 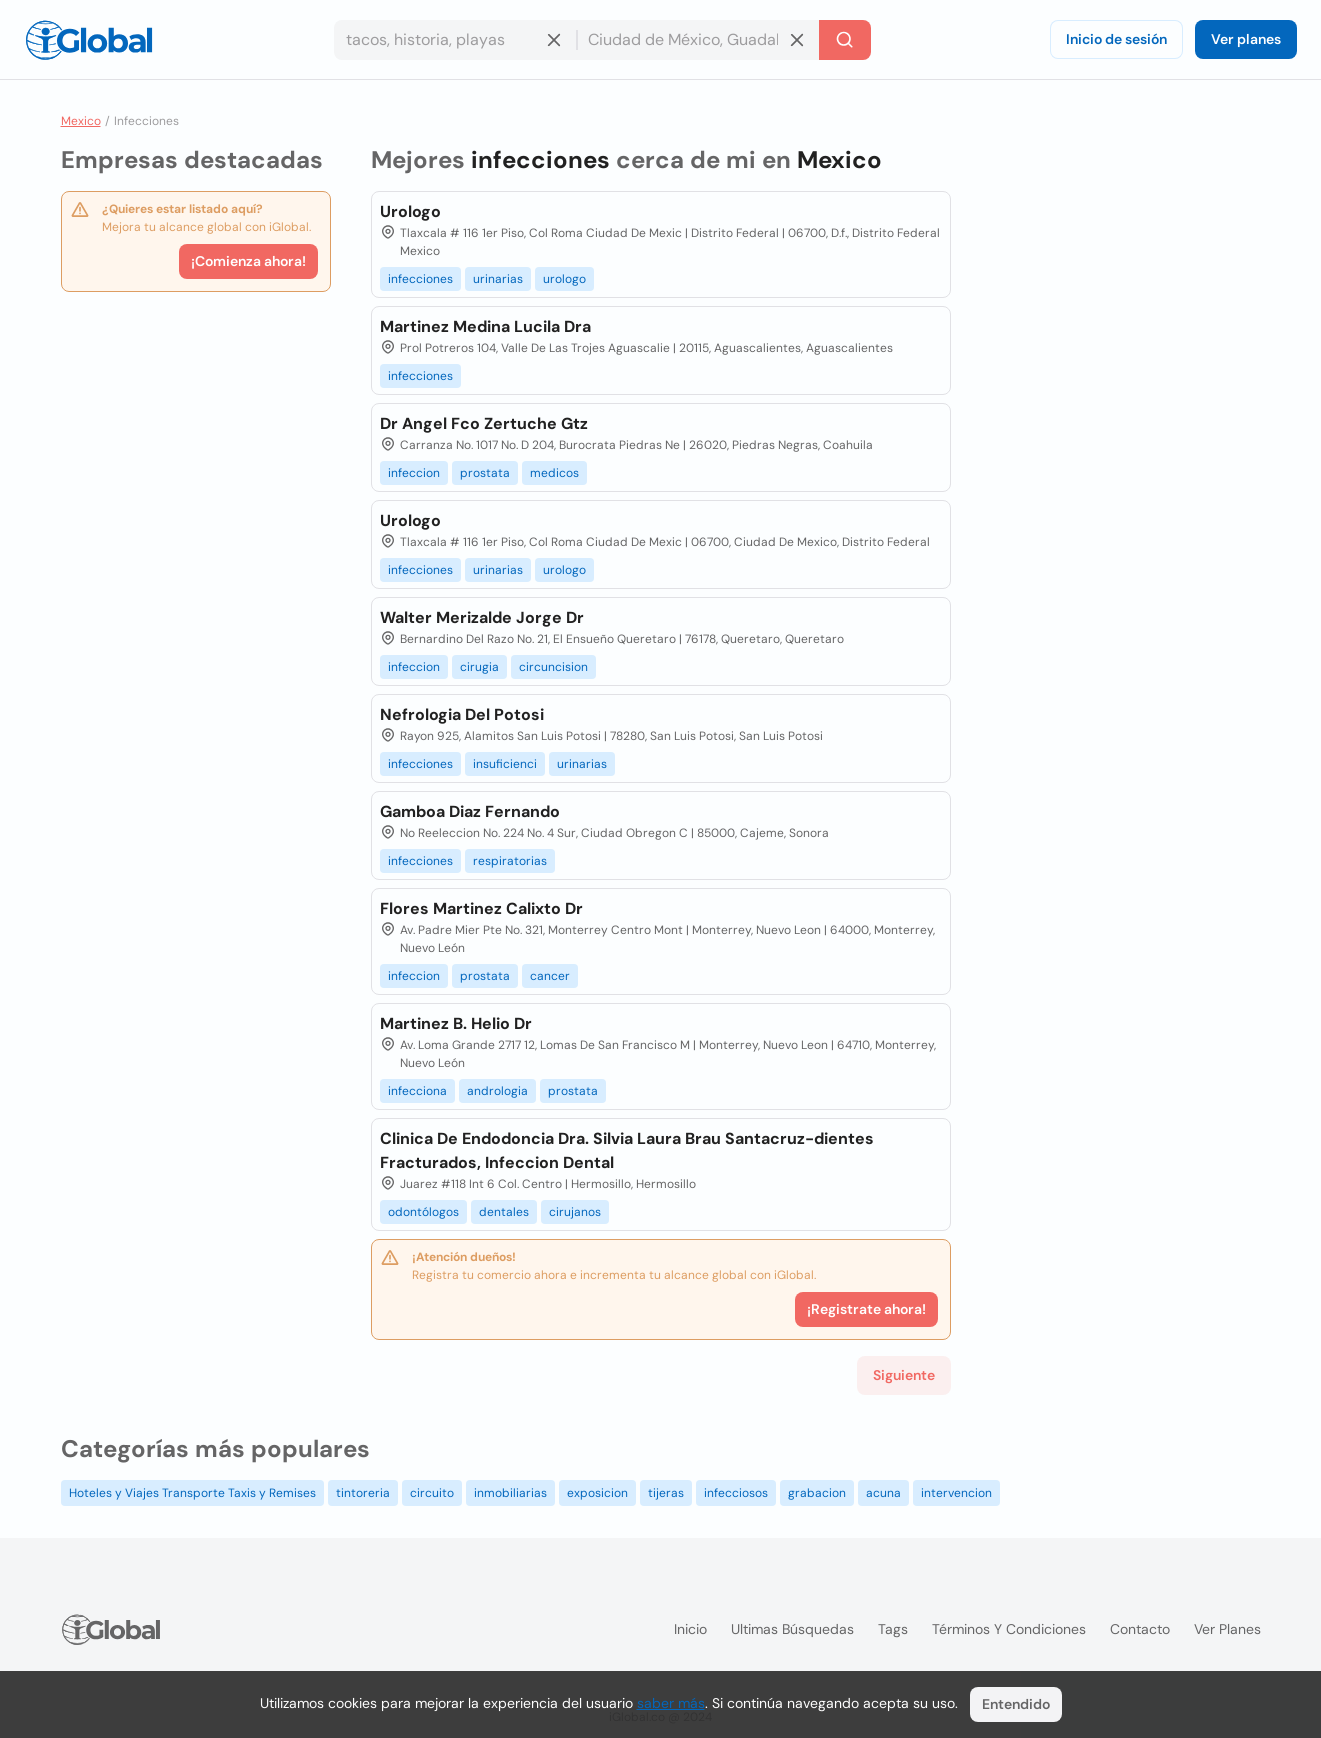 What do you see at coordinates (1116, 39) in the screenshot?
I see `Inicio de sesión` at bounding box center [1116, 39].